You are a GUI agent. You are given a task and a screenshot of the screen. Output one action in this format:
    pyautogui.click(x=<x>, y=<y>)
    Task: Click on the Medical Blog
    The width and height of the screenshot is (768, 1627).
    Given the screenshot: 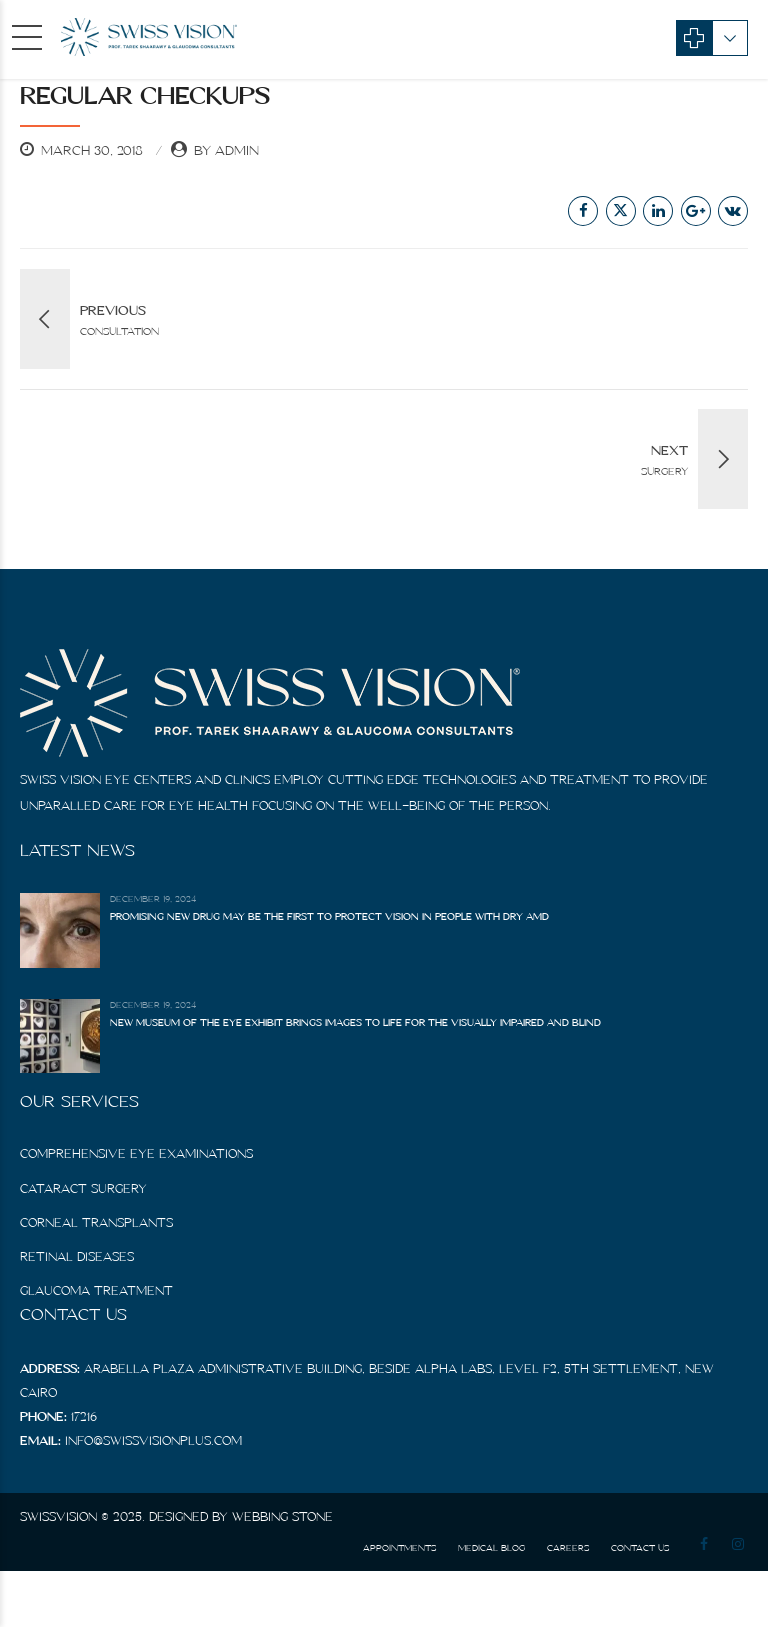 What is the action you would take?
    pyautogui.click(x=491, y=1547)
    